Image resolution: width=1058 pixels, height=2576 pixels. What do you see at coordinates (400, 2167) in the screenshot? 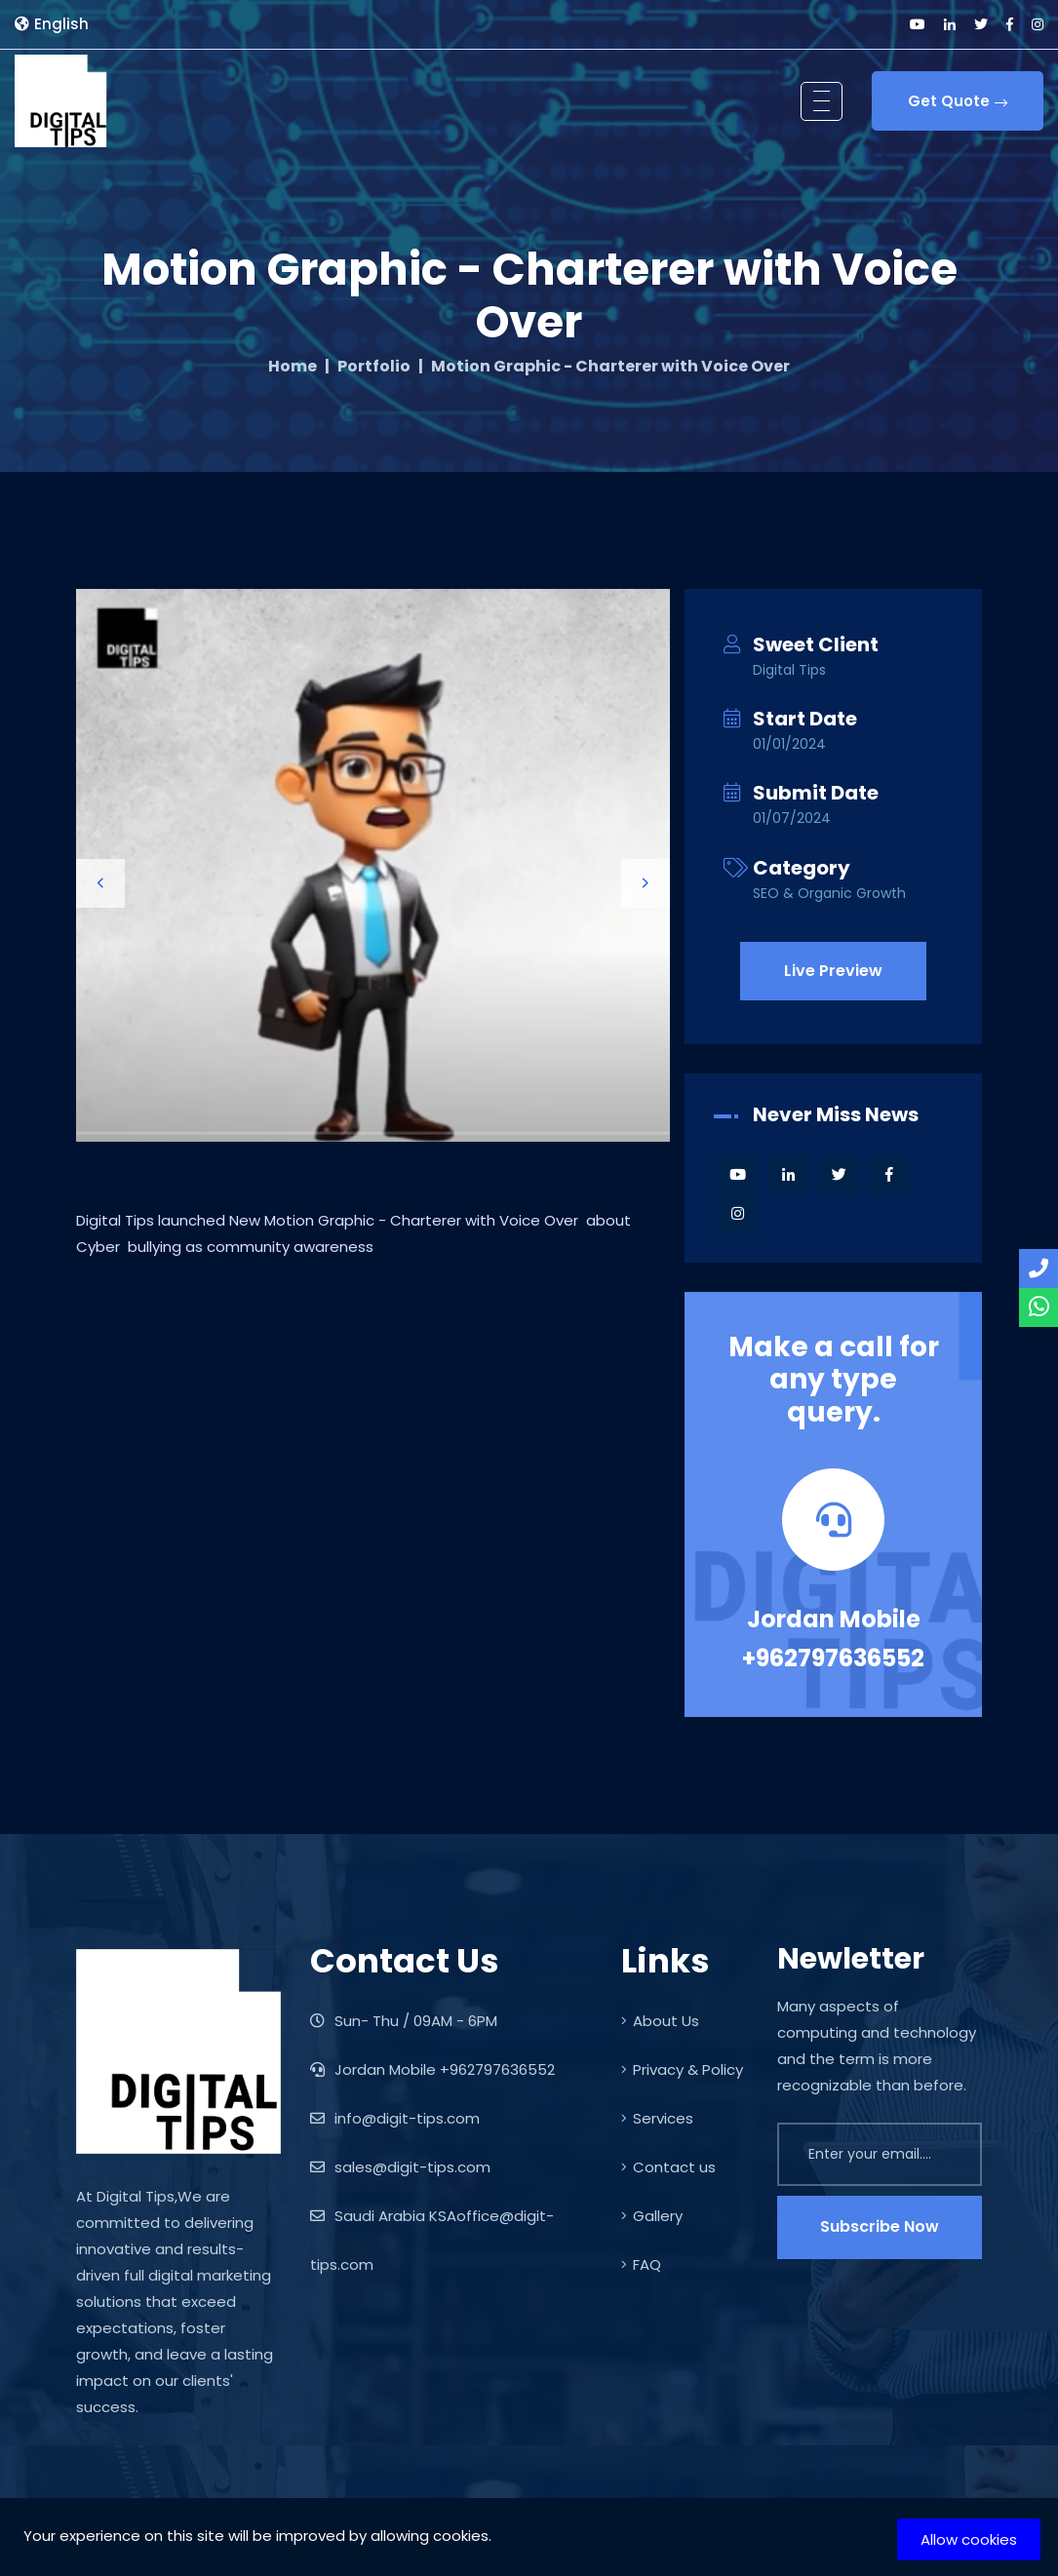
I see `sales@digit-tips.com` at bounding box center [400, 2167].